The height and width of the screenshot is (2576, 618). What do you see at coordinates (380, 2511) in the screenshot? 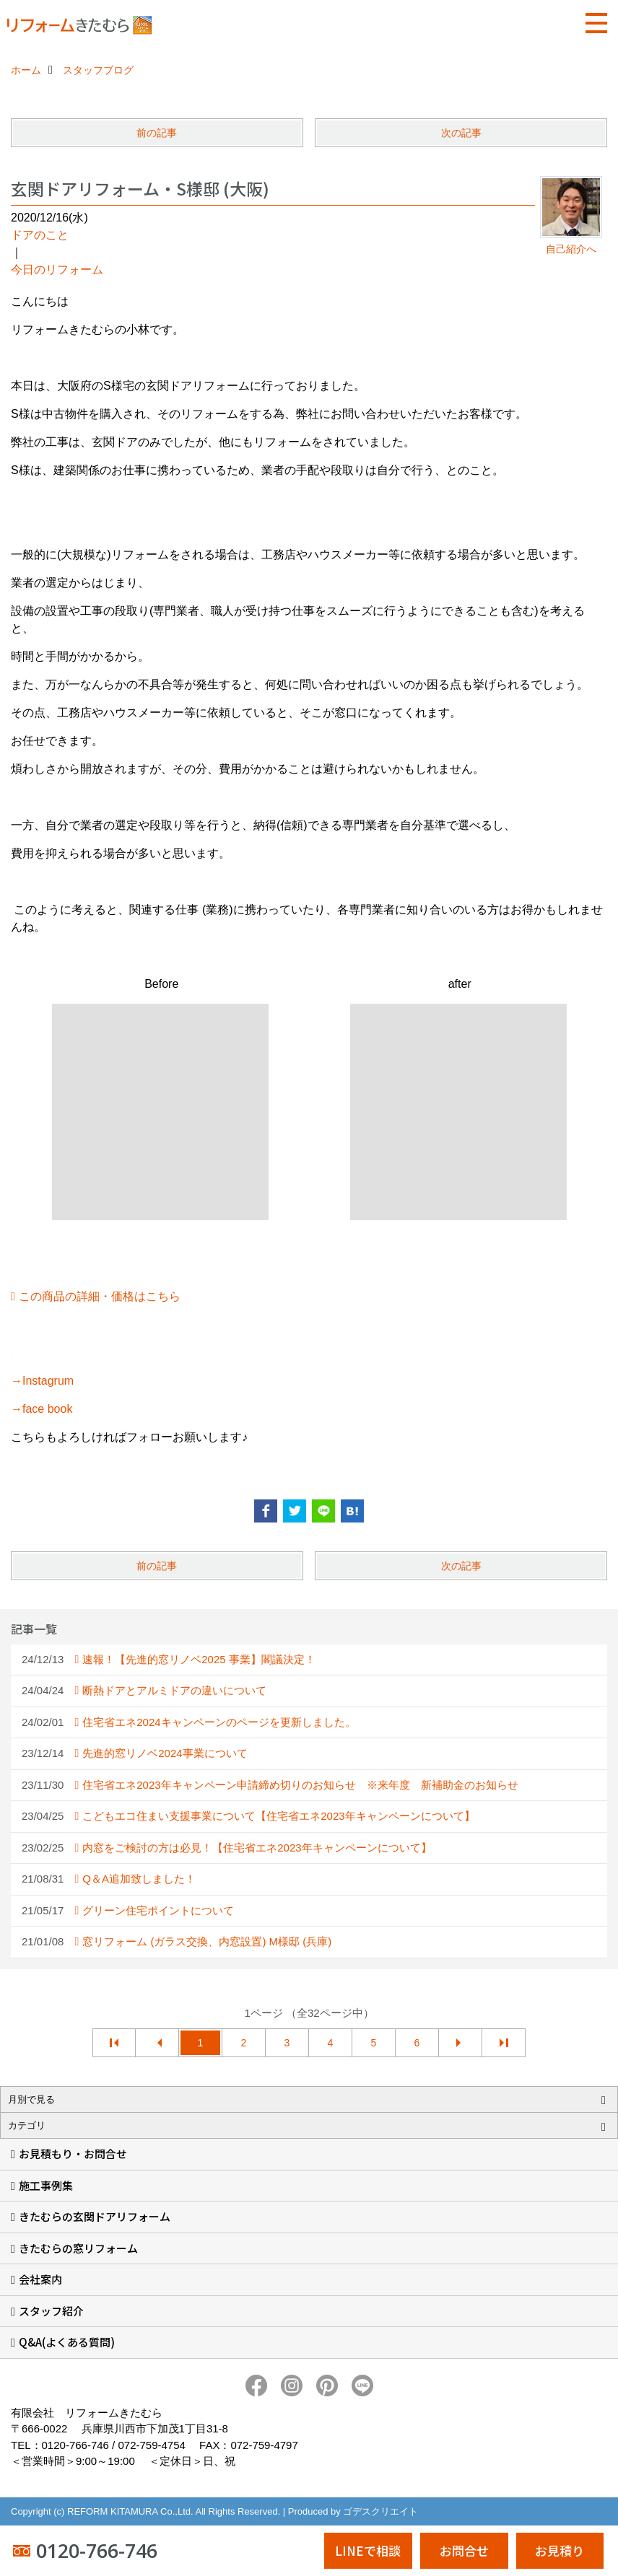
I see `ゴデスクリエイト` at bounding box center [380, 2511].